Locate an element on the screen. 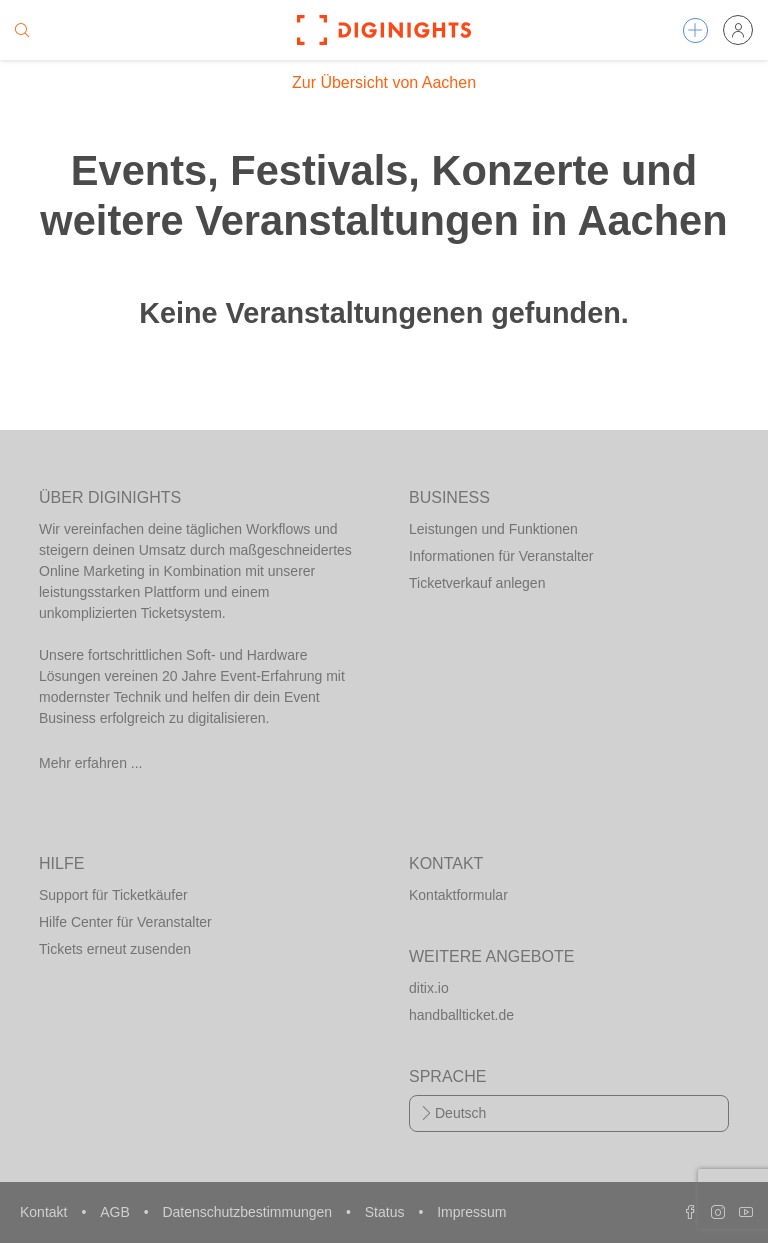 The height and width of the screenshot is (1243, 768). Support für Ticketkäufer is located at coordinates (113, 895).